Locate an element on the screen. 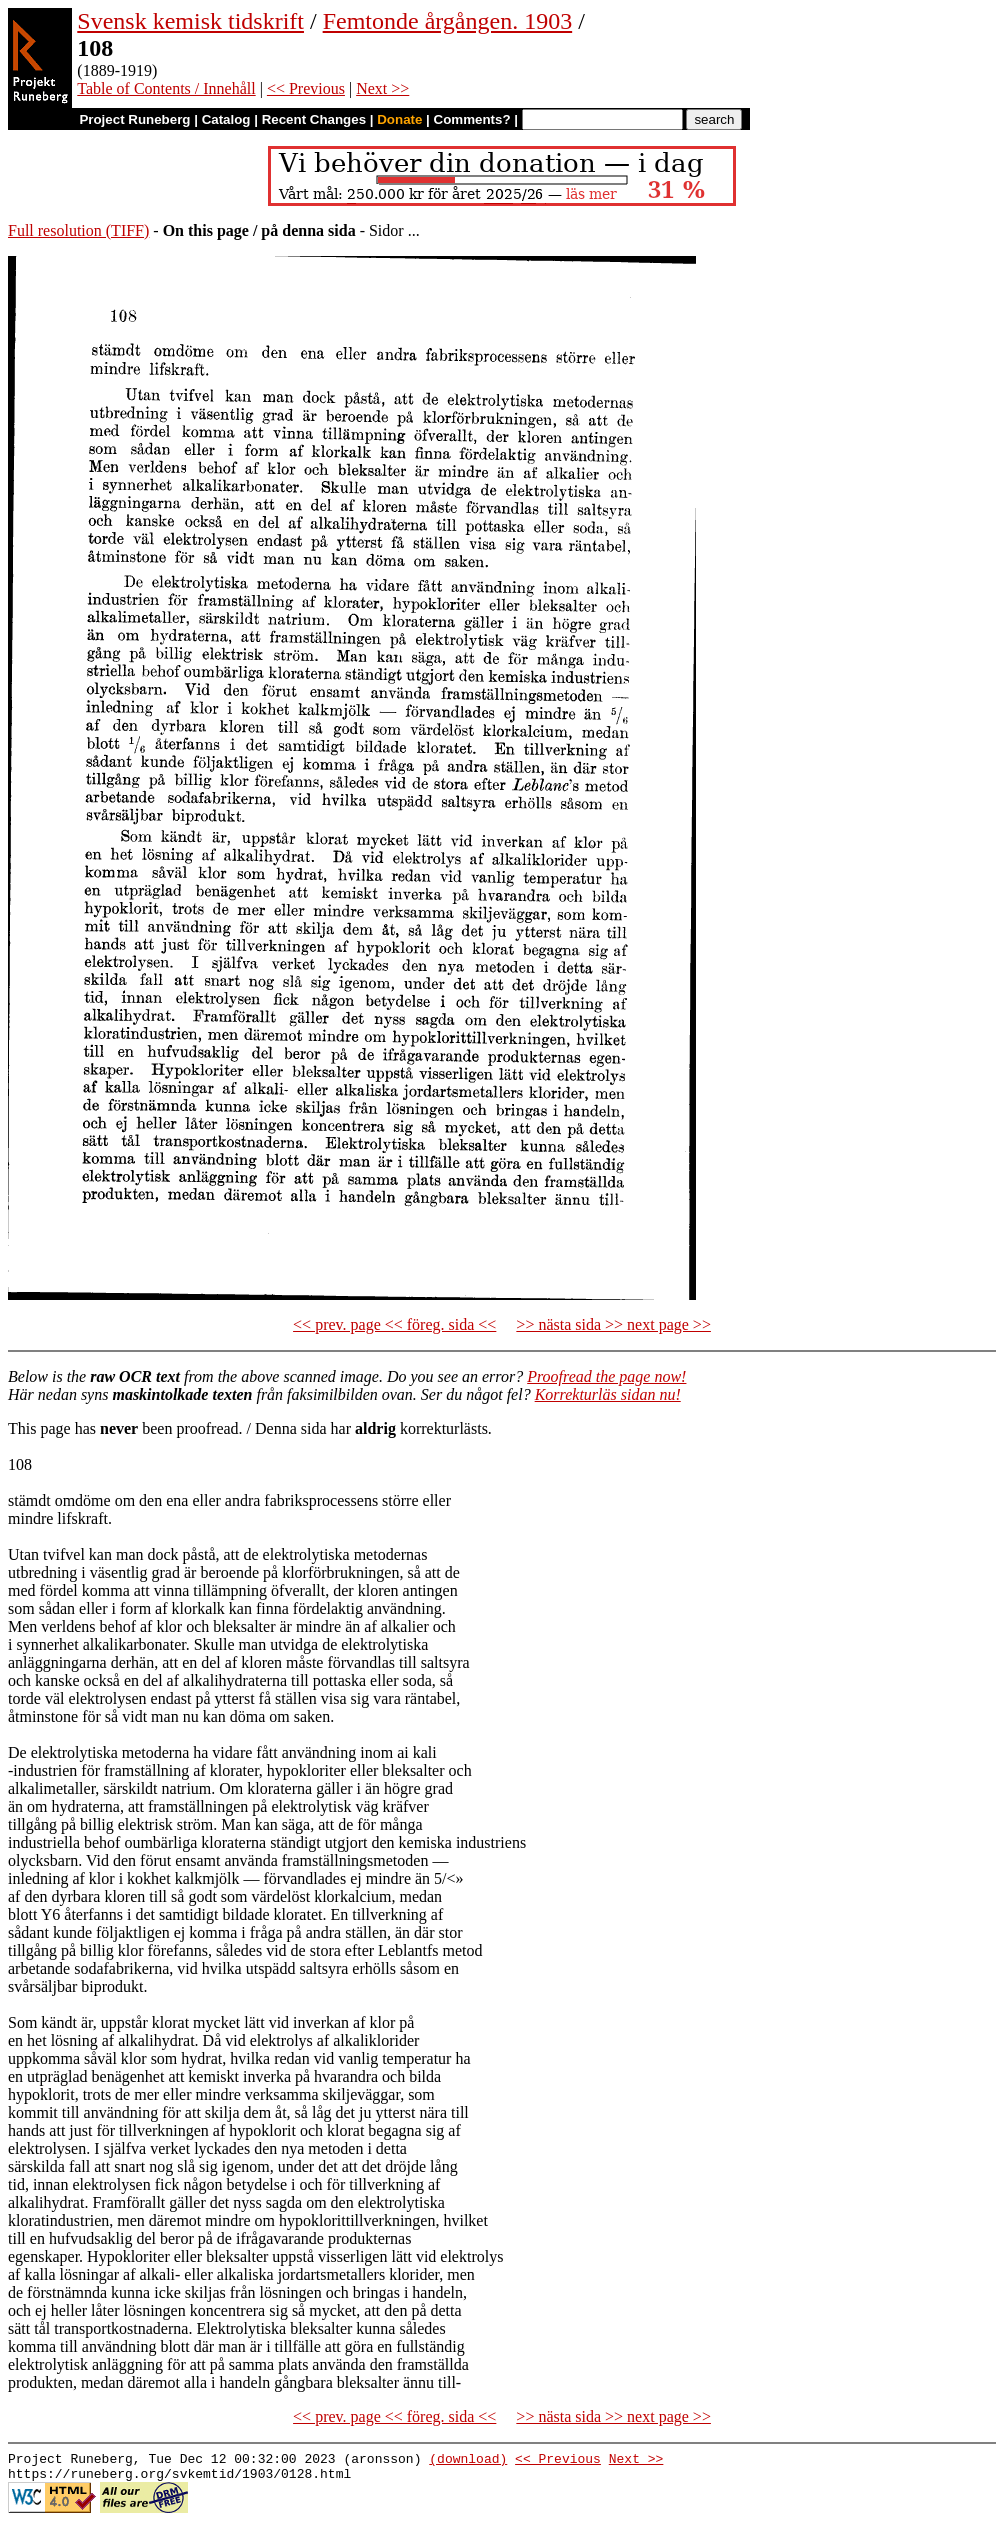 The height and width of the screenshot is (2531, 1004). Comments? is located at coordinates (472, 119).